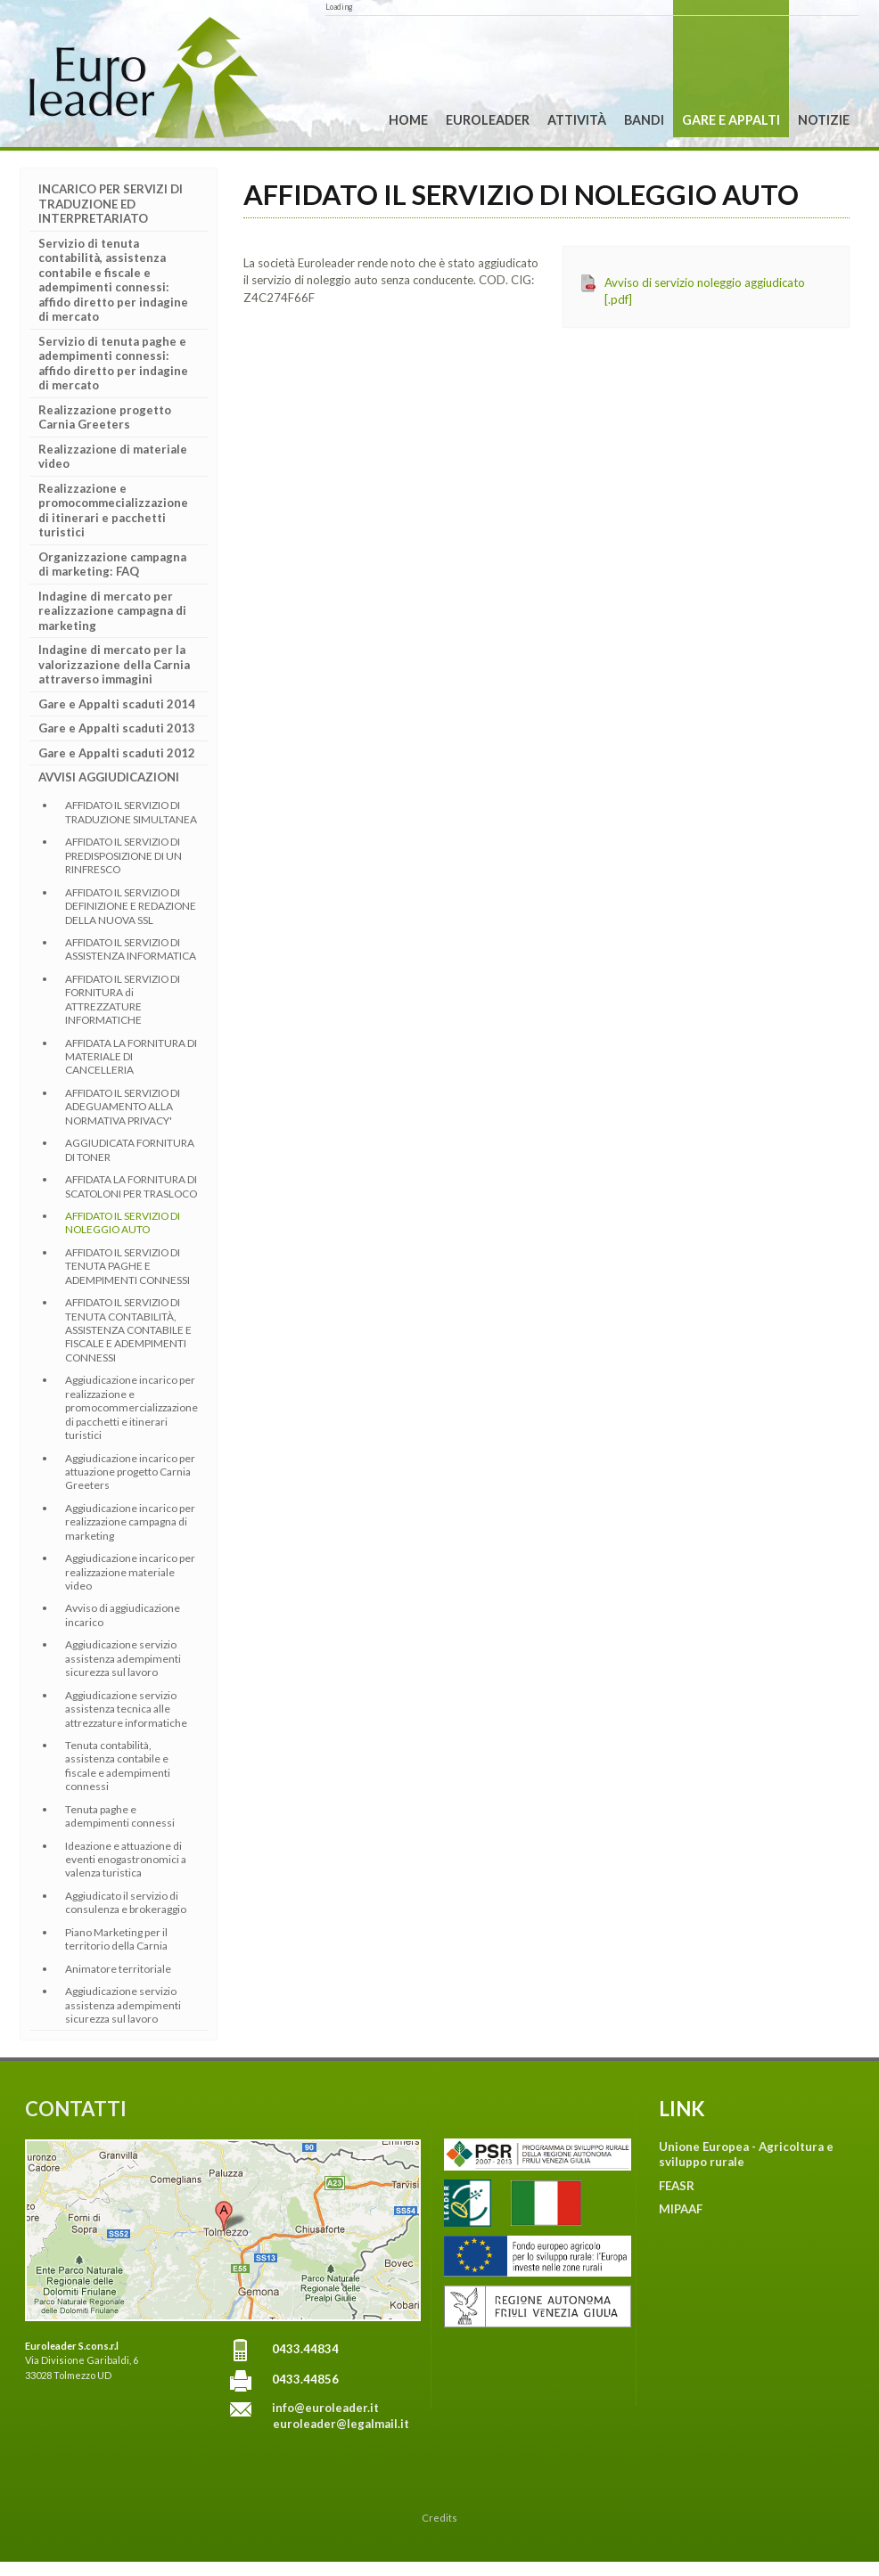  What do you see at coordinates (123, 1658) in the screenshot?
I see `Aggiudicazione servizio assistenza adempimenti sicurezza sul lavoro` at bounding box center [123, 1658].